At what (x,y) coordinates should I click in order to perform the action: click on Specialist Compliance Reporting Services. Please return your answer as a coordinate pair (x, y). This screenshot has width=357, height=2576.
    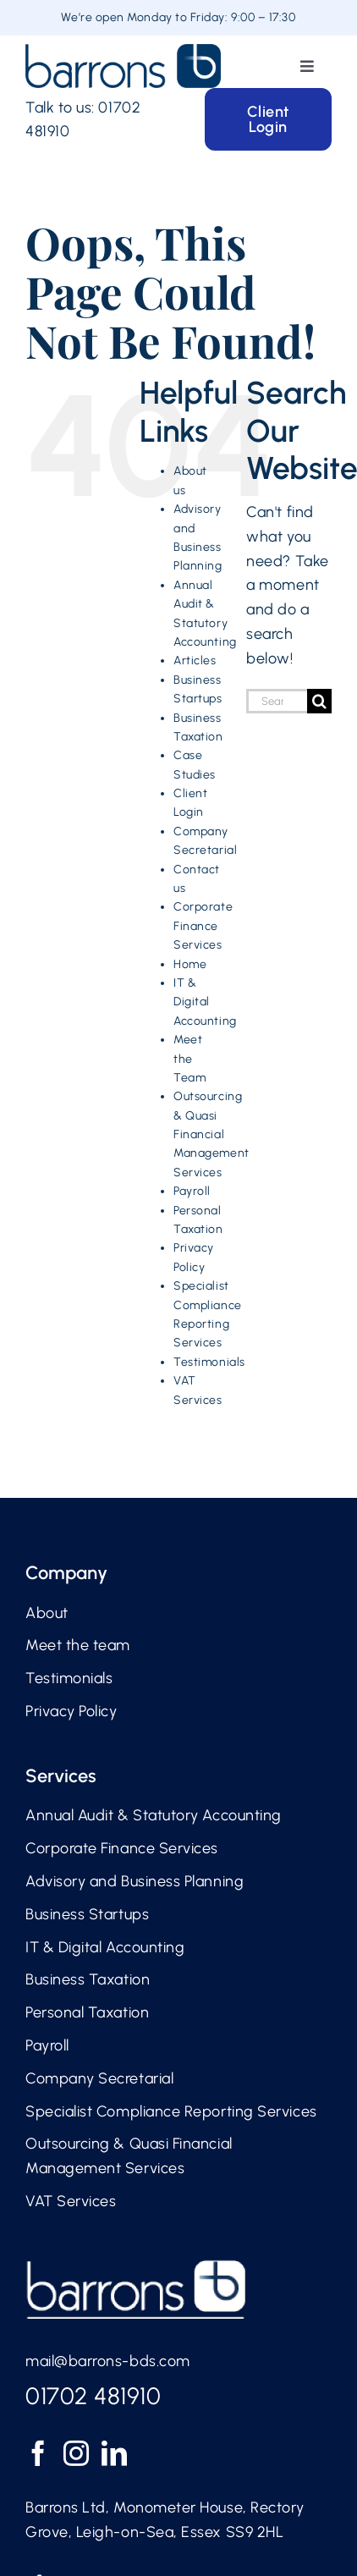
    Looking at the image, I should click on (171, 2111).